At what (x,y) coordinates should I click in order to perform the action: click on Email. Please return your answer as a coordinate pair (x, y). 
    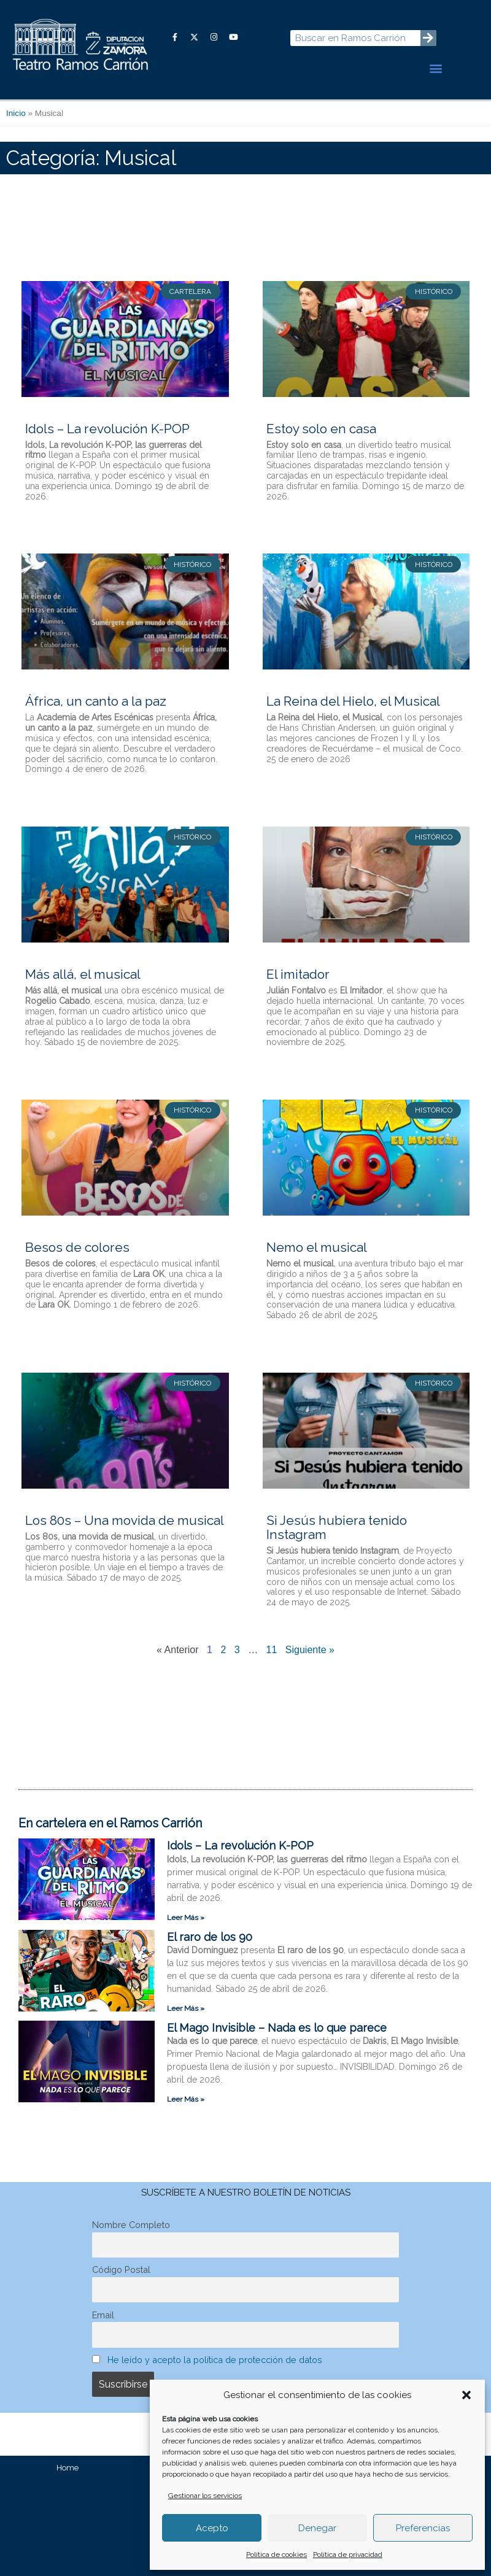
    Looking at the image, I should click on (103, 2315).